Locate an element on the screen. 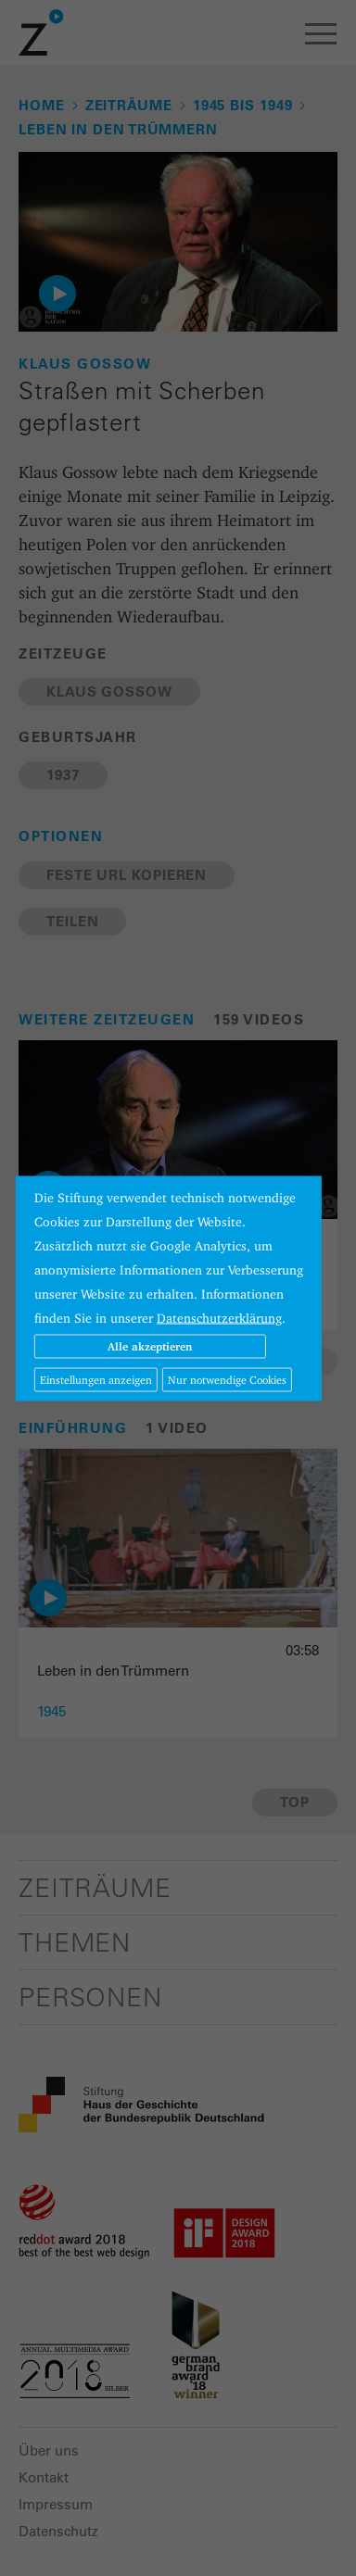  Nur notwendige Cookies is located at coordinates (227, 1379).